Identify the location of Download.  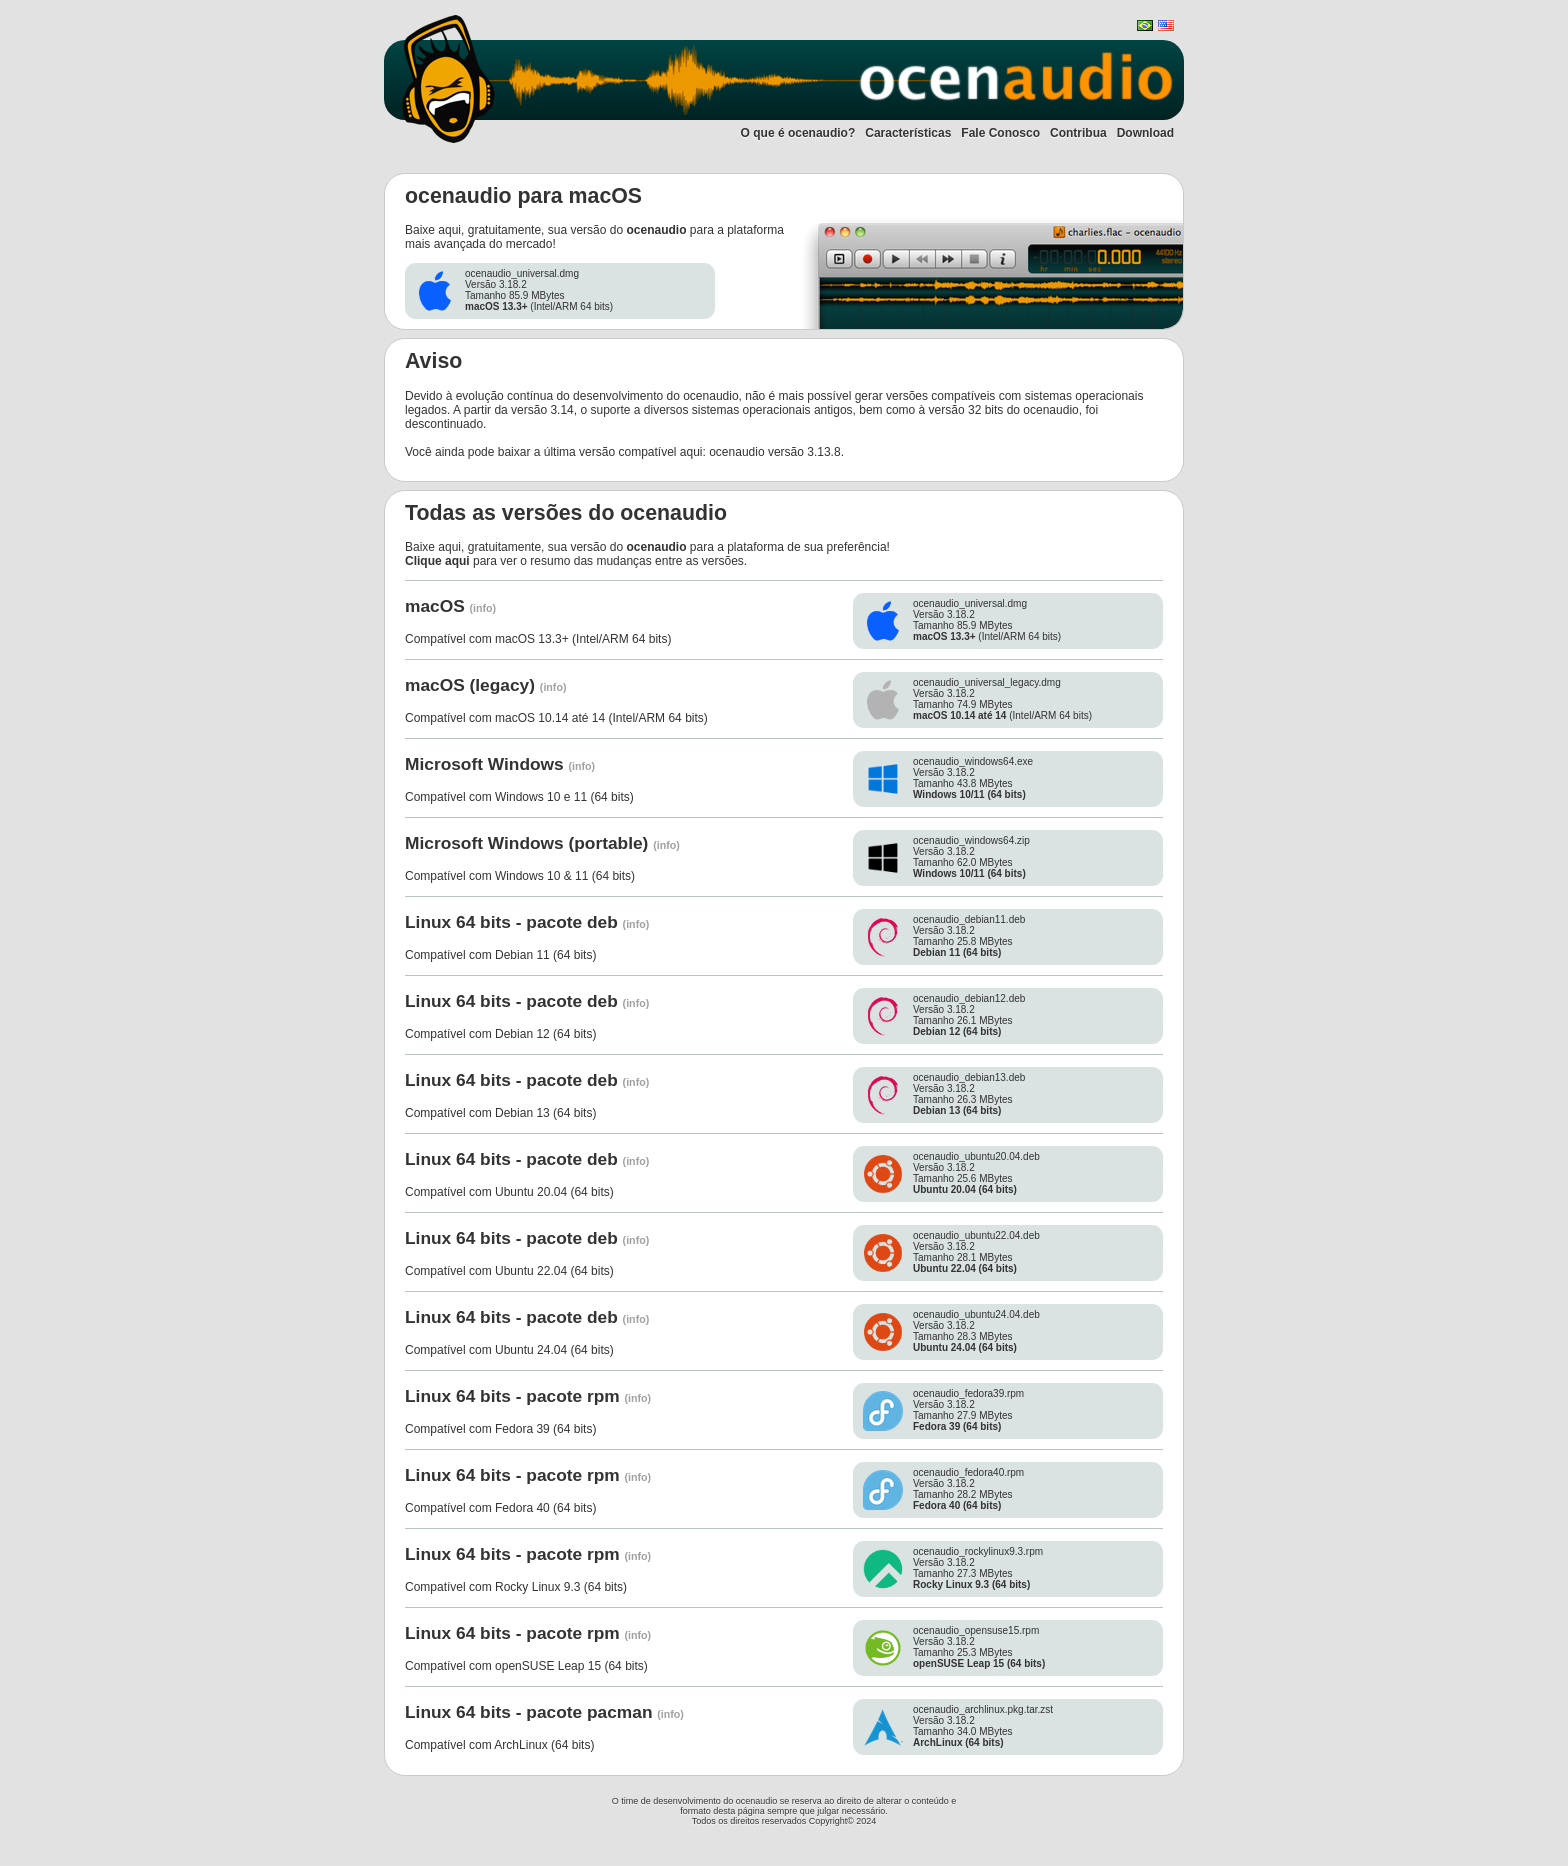
(1145, 133).